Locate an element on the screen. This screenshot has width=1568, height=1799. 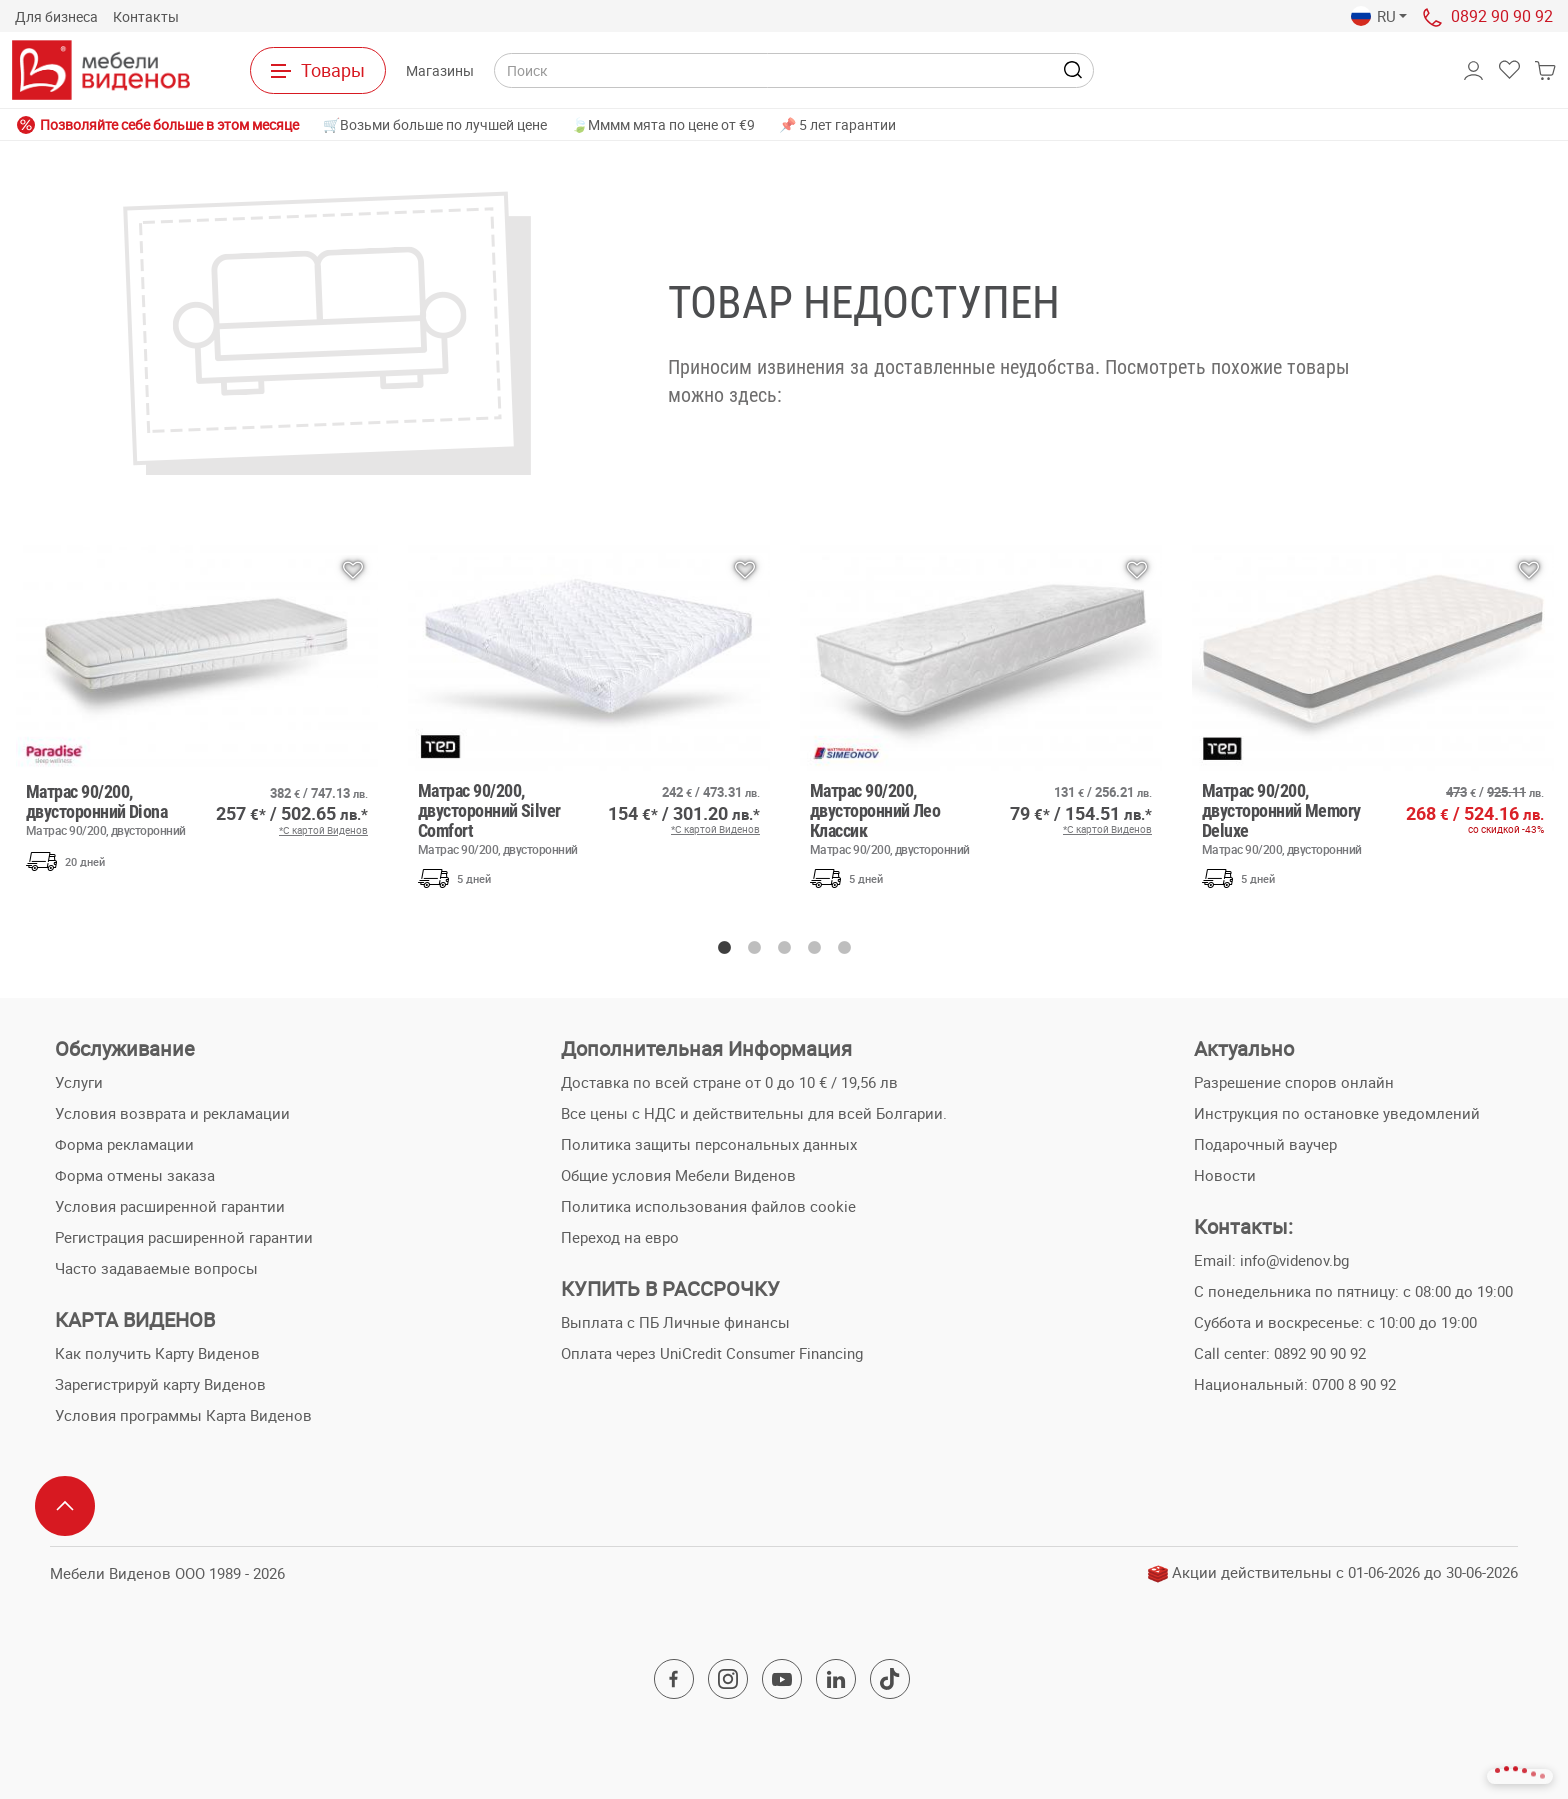
2 [button] is located at coordinates (754, 948).